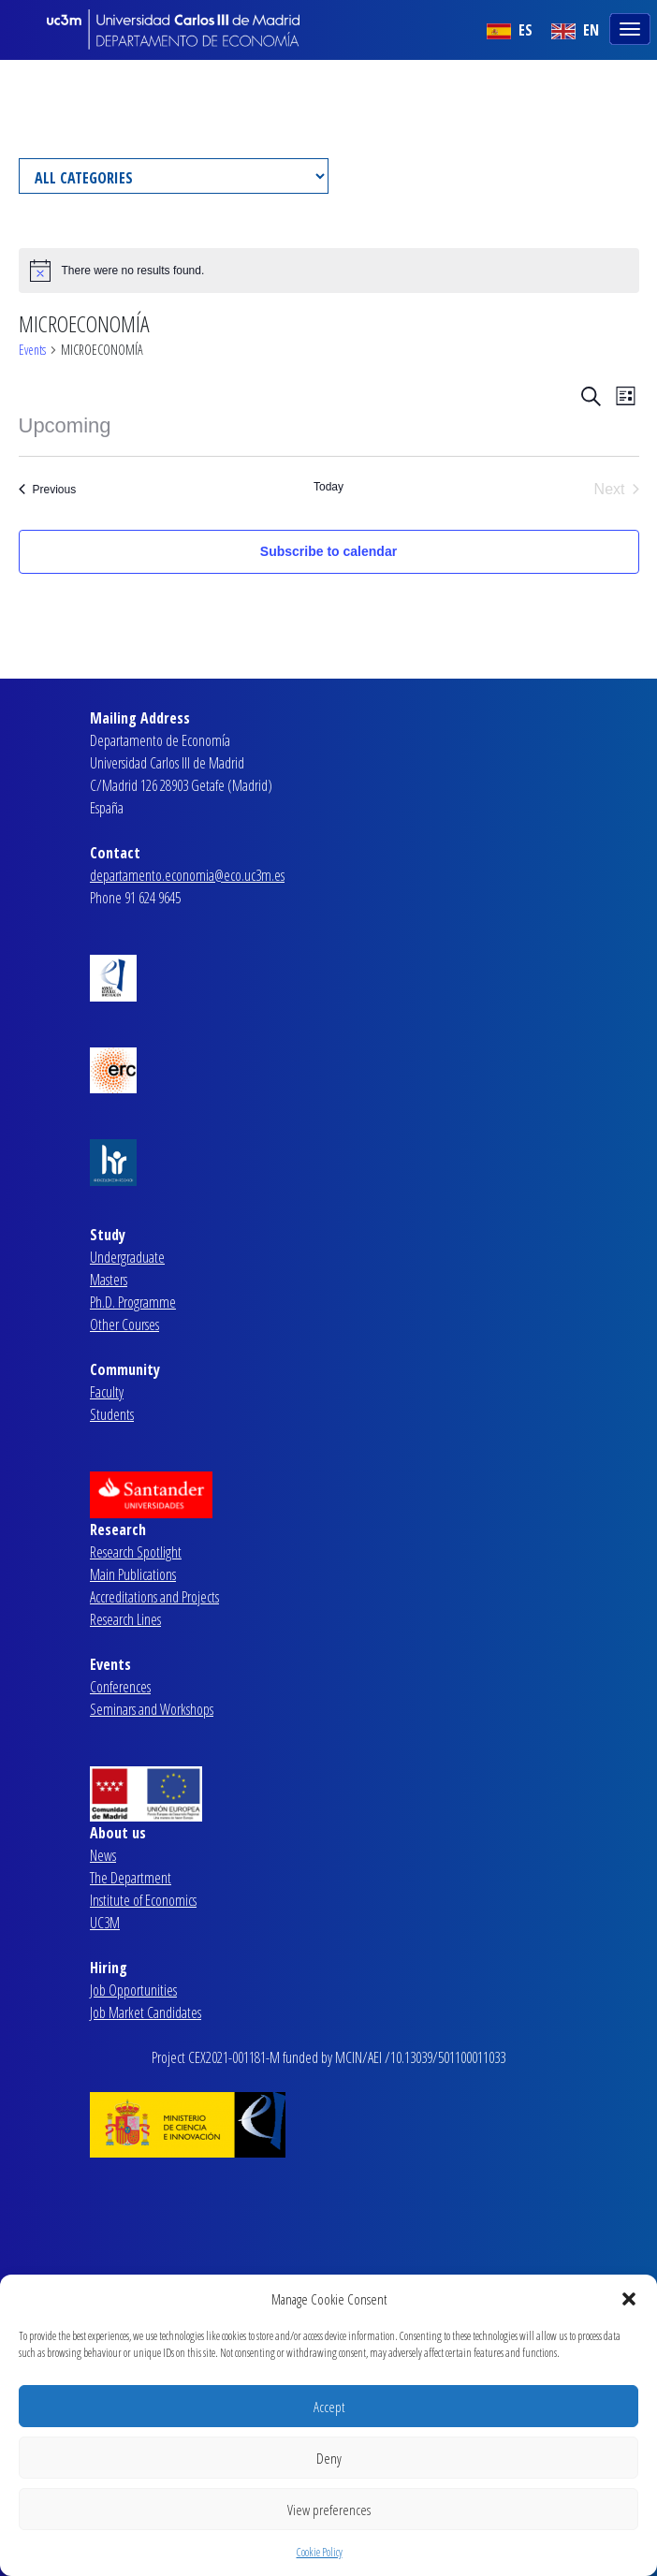 This screenshot has width=657, height=2576. Describe the element at coordinates (329, 2406) in the screenshot. I see `Accept` at that location.